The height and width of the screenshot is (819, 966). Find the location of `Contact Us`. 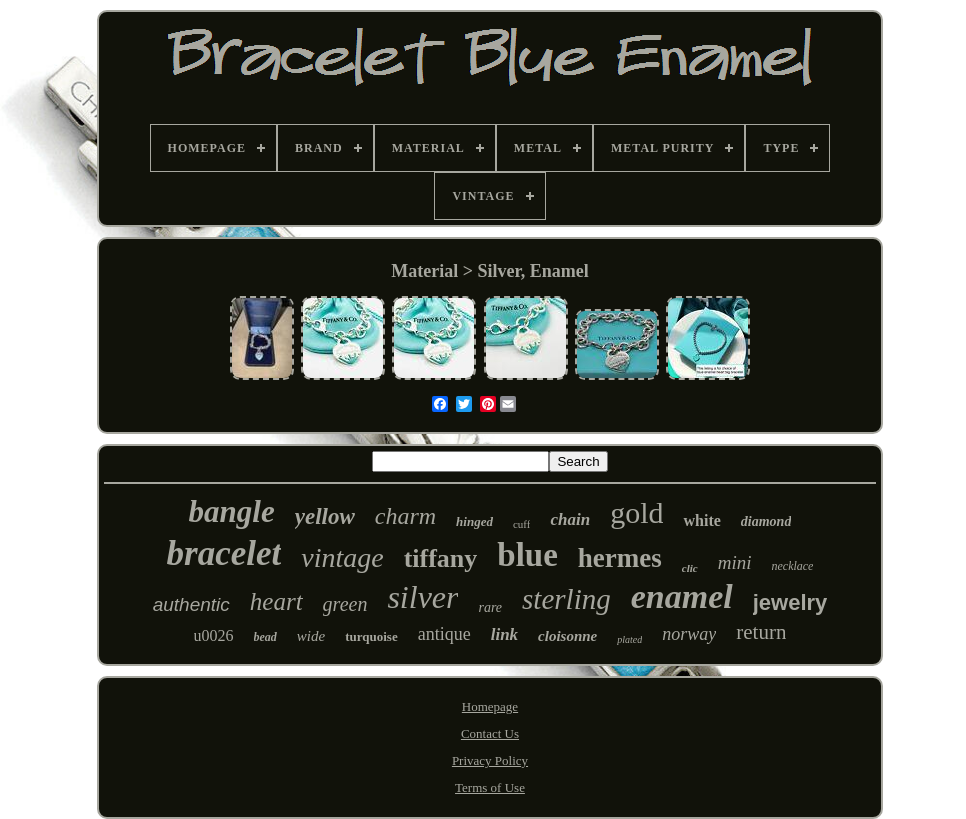

Contact Us is located at coordinates (490, 733).